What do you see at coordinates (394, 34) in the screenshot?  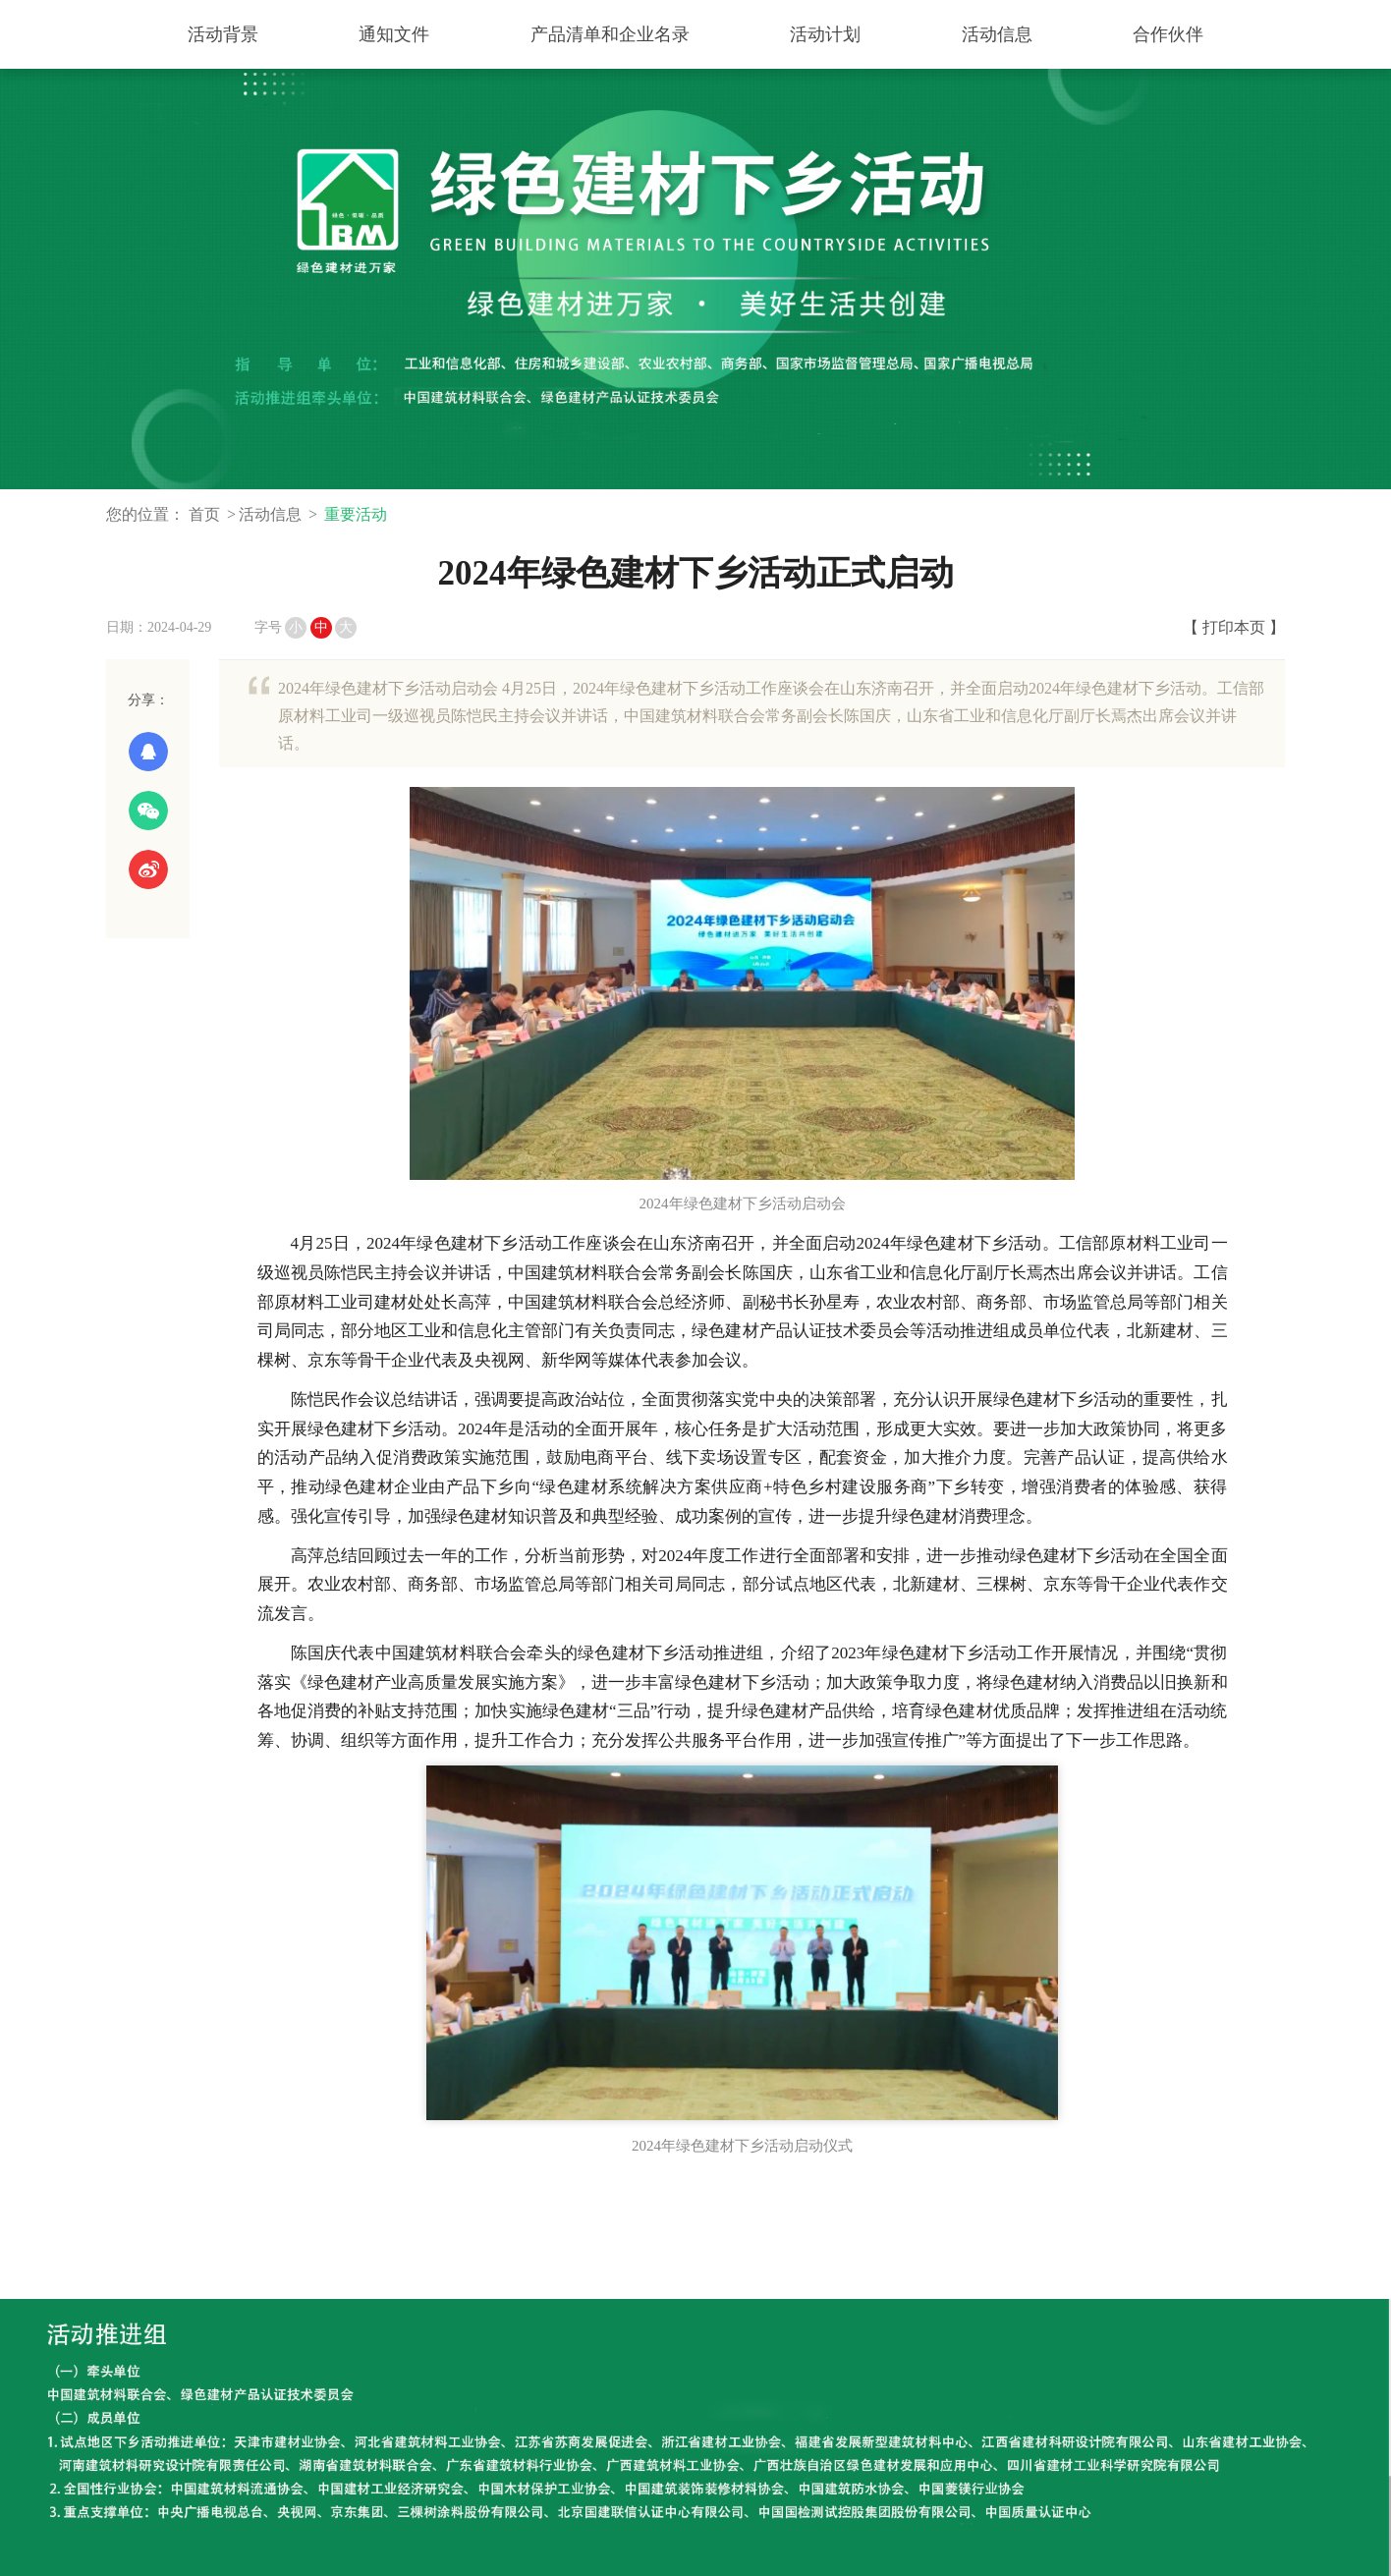 I see `通知文件` at bounding box center [394, 34].